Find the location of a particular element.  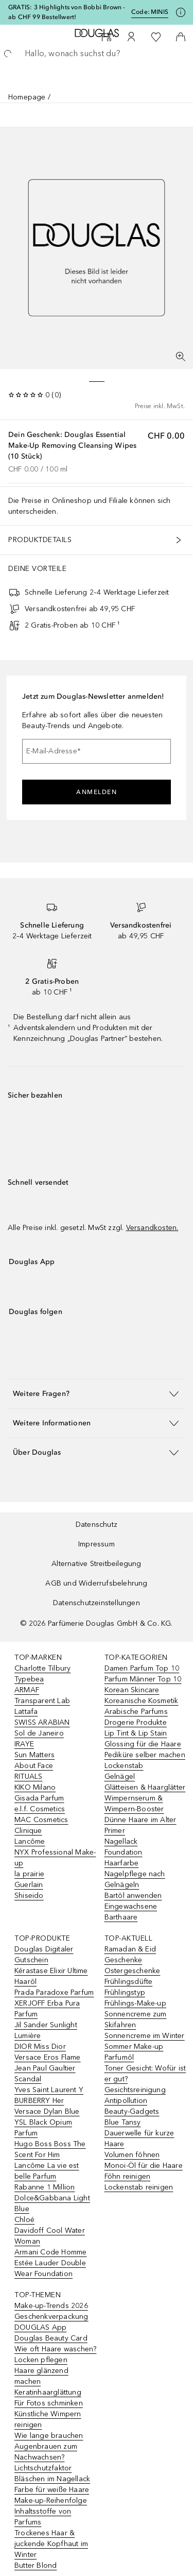

Dolce&Gabbana Light Blue is located at coordinates (52, 2203).